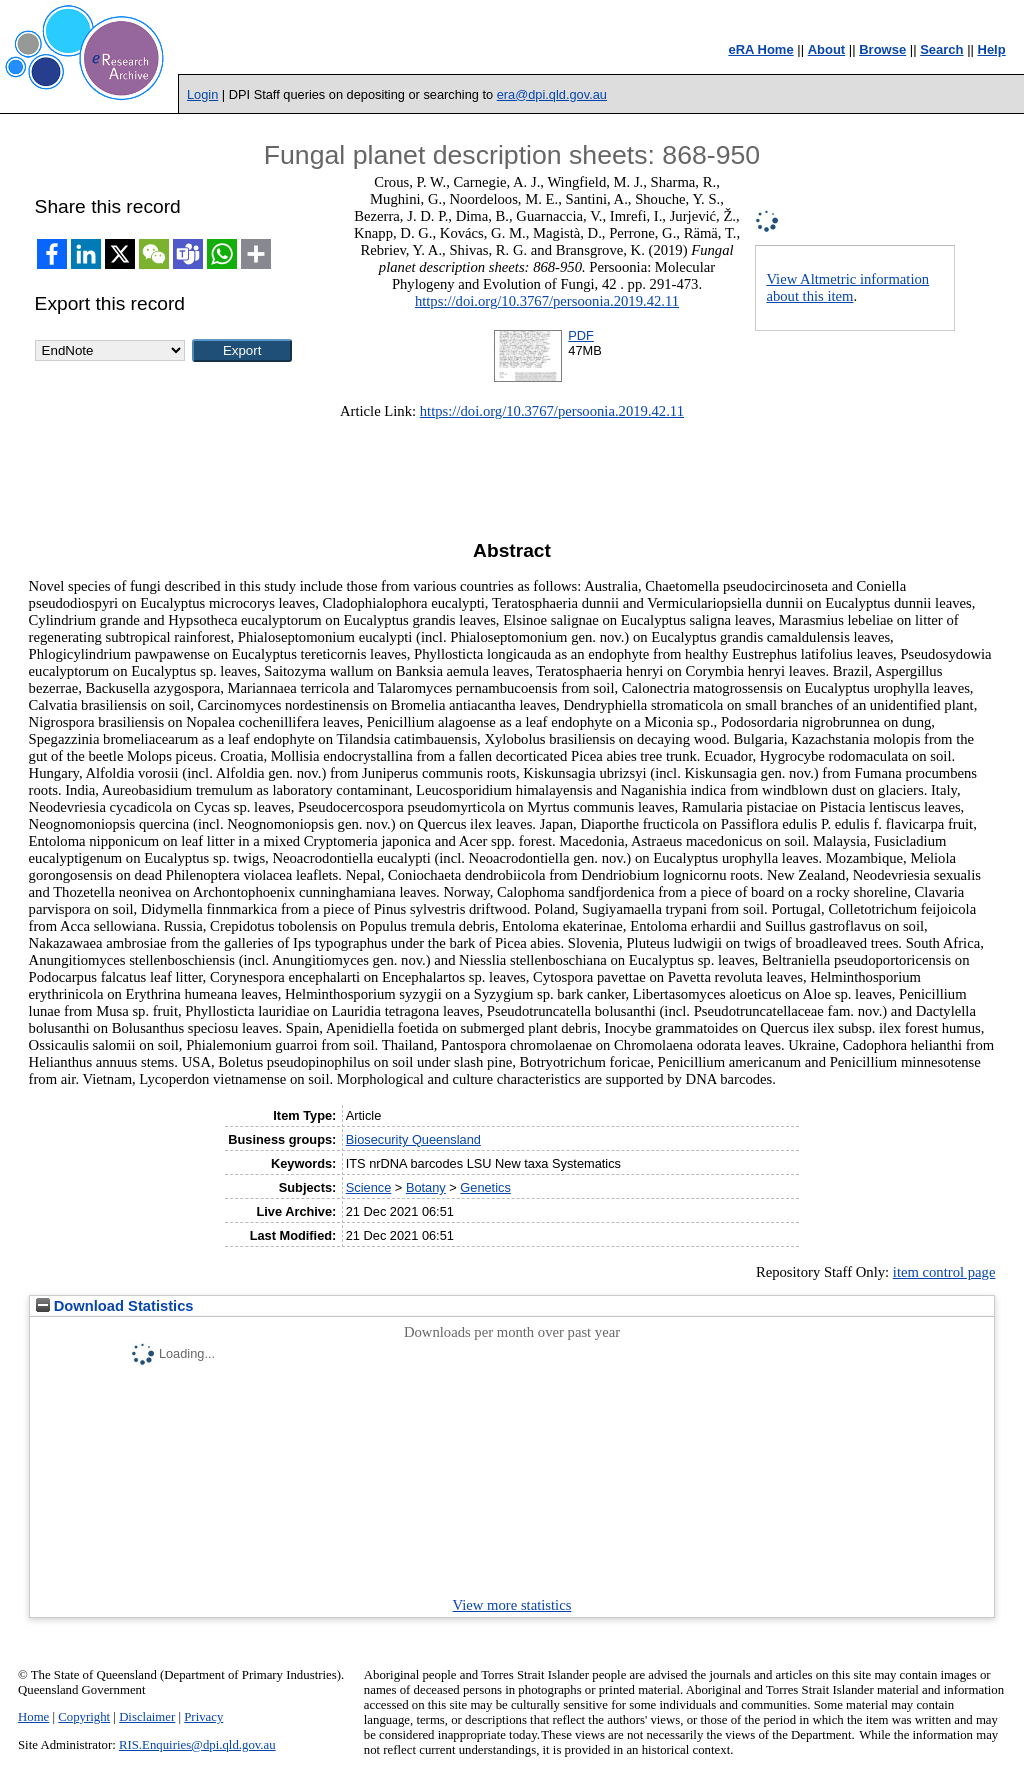 This screenshot has height=1777, width=1024. What do you see at coordinates (369, 1187) in the screenshot?
I see `Science` at bounding box center [369, 1187].